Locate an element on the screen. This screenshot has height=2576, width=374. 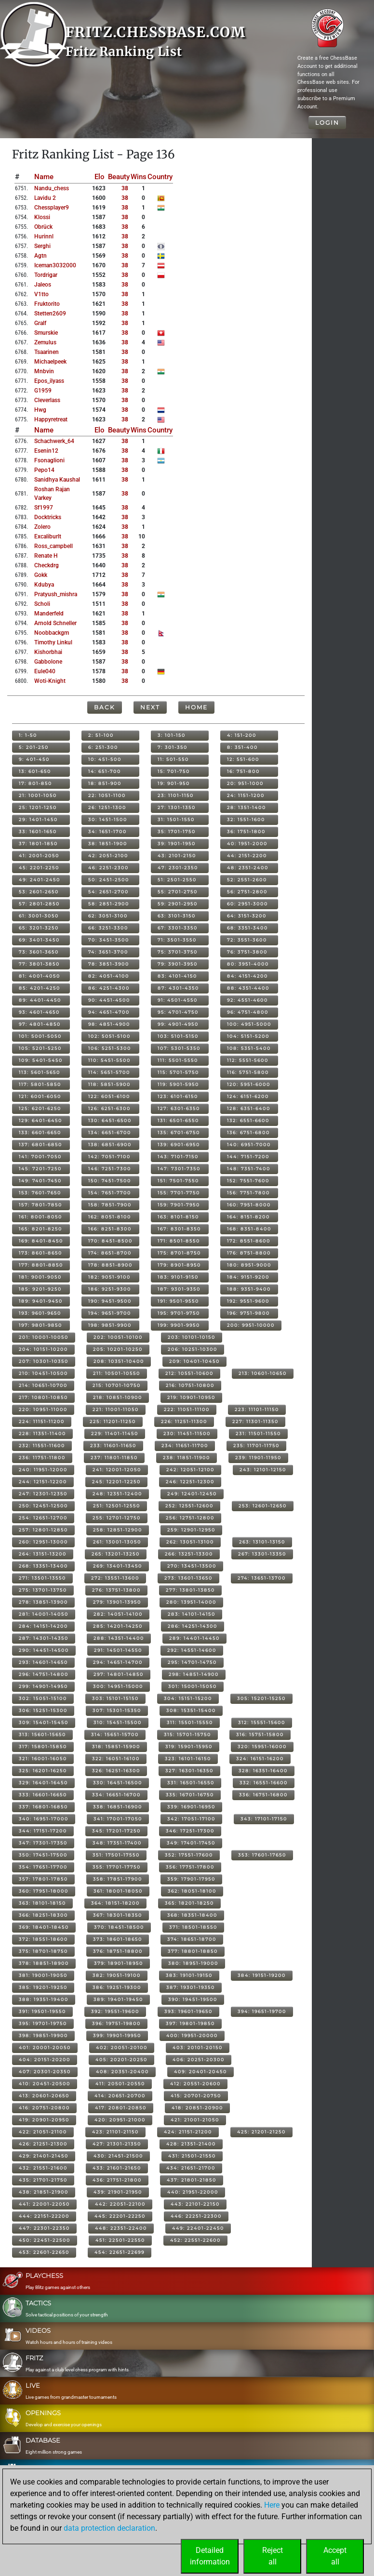
438: 21851-21900 is located at coordinates (43, 2192).